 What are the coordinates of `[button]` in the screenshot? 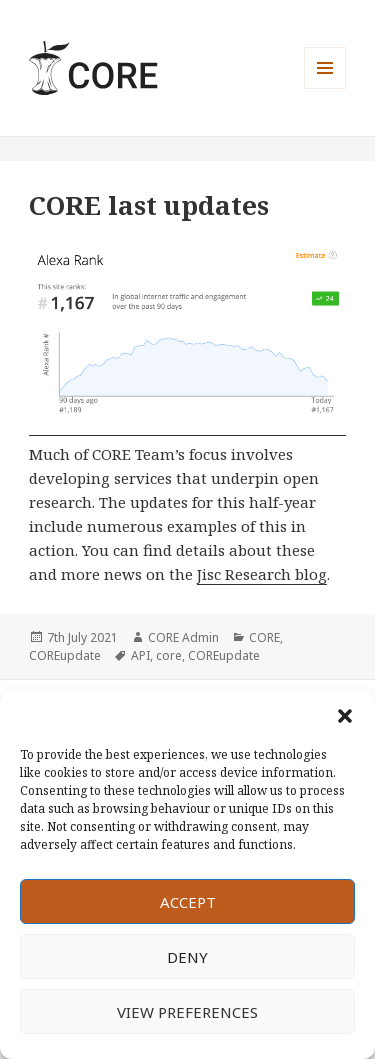 It's located at (345, 716).